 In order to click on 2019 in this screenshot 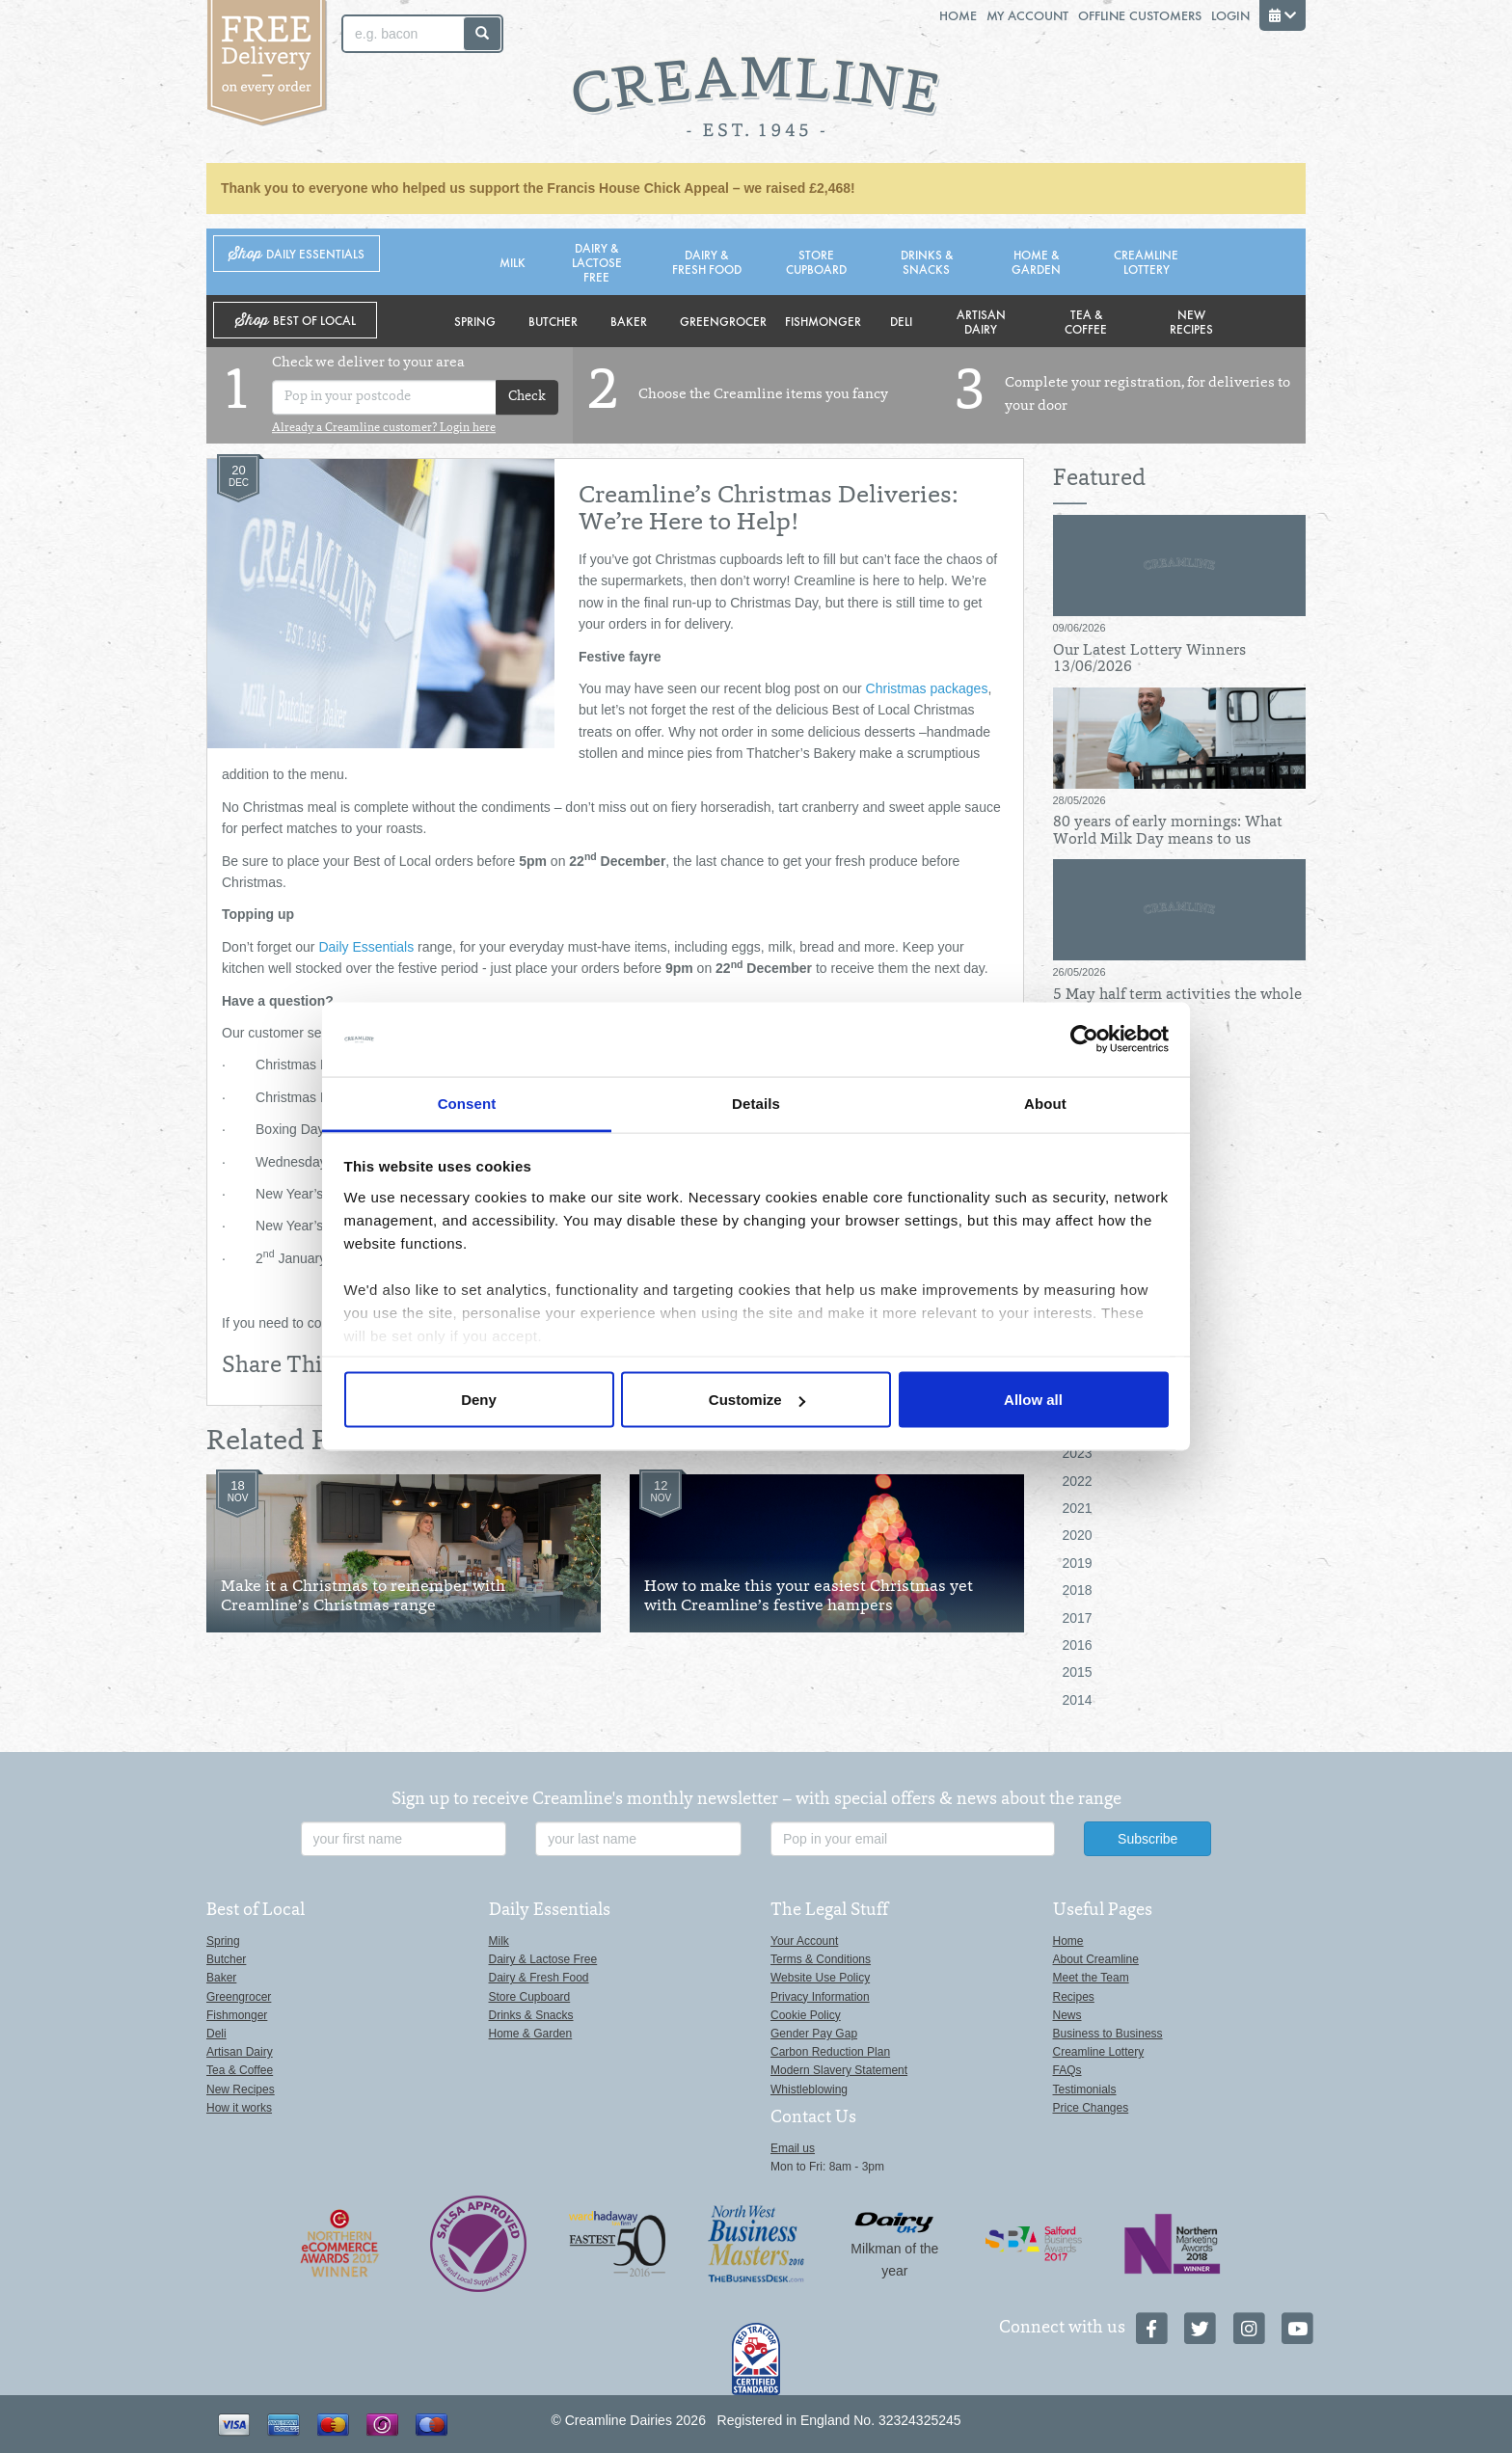, I will do `click(1078, 1563)`.